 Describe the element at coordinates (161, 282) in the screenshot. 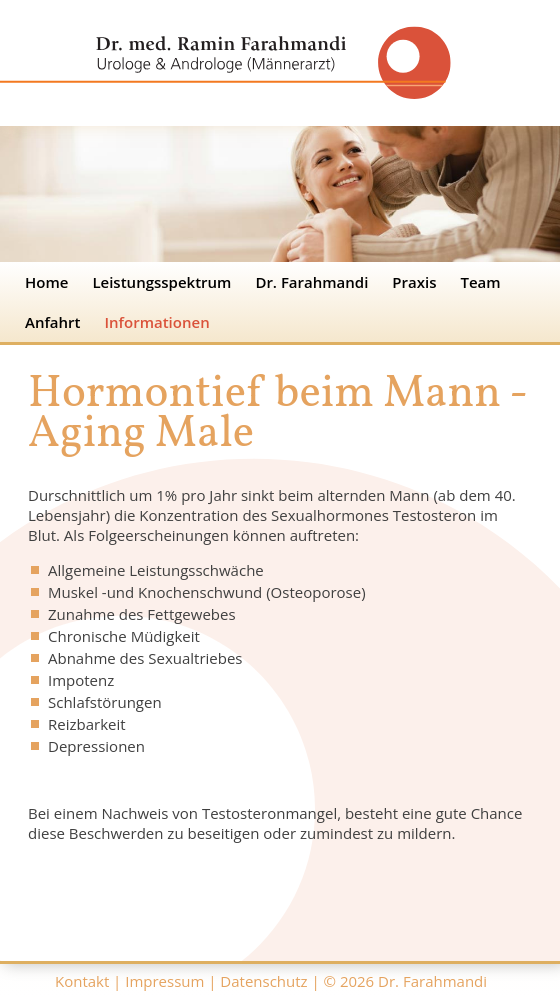

I see `Leistungsspektrum` at that location.